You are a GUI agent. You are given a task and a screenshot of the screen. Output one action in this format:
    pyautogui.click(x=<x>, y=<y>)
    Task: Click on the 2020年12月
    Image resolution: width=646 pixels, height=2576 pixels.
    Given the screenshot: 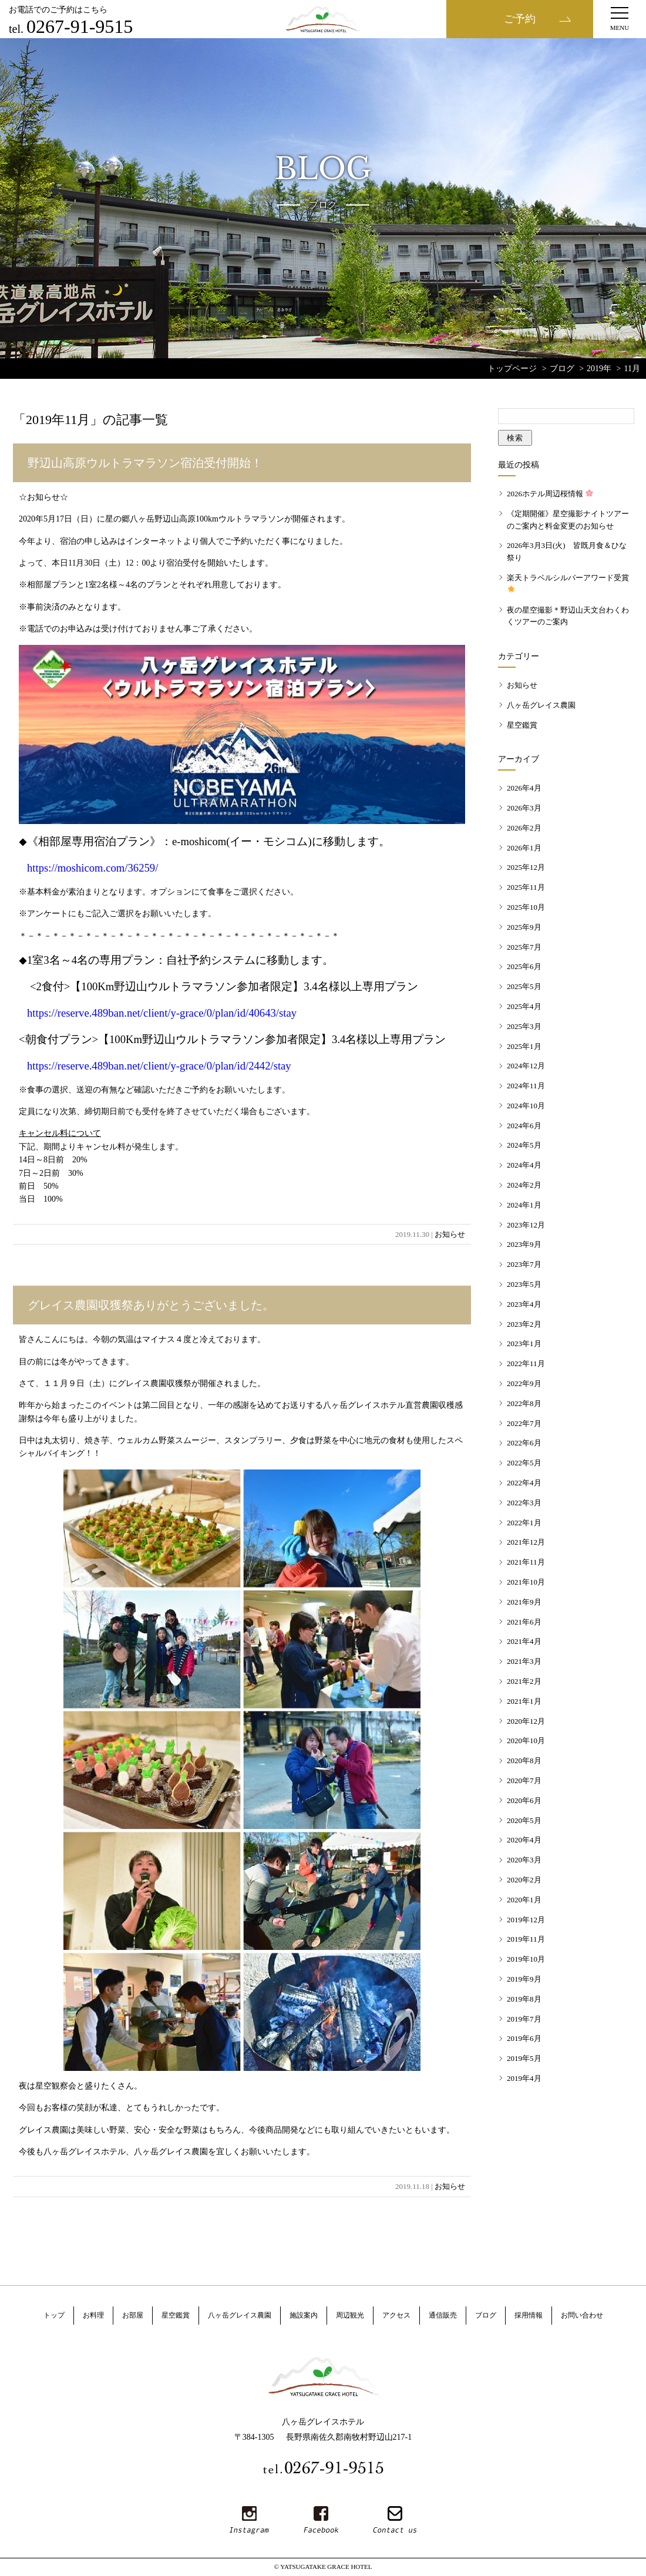 What is the action you would take?
    pyautogui.click(x=526, y=1721)
    